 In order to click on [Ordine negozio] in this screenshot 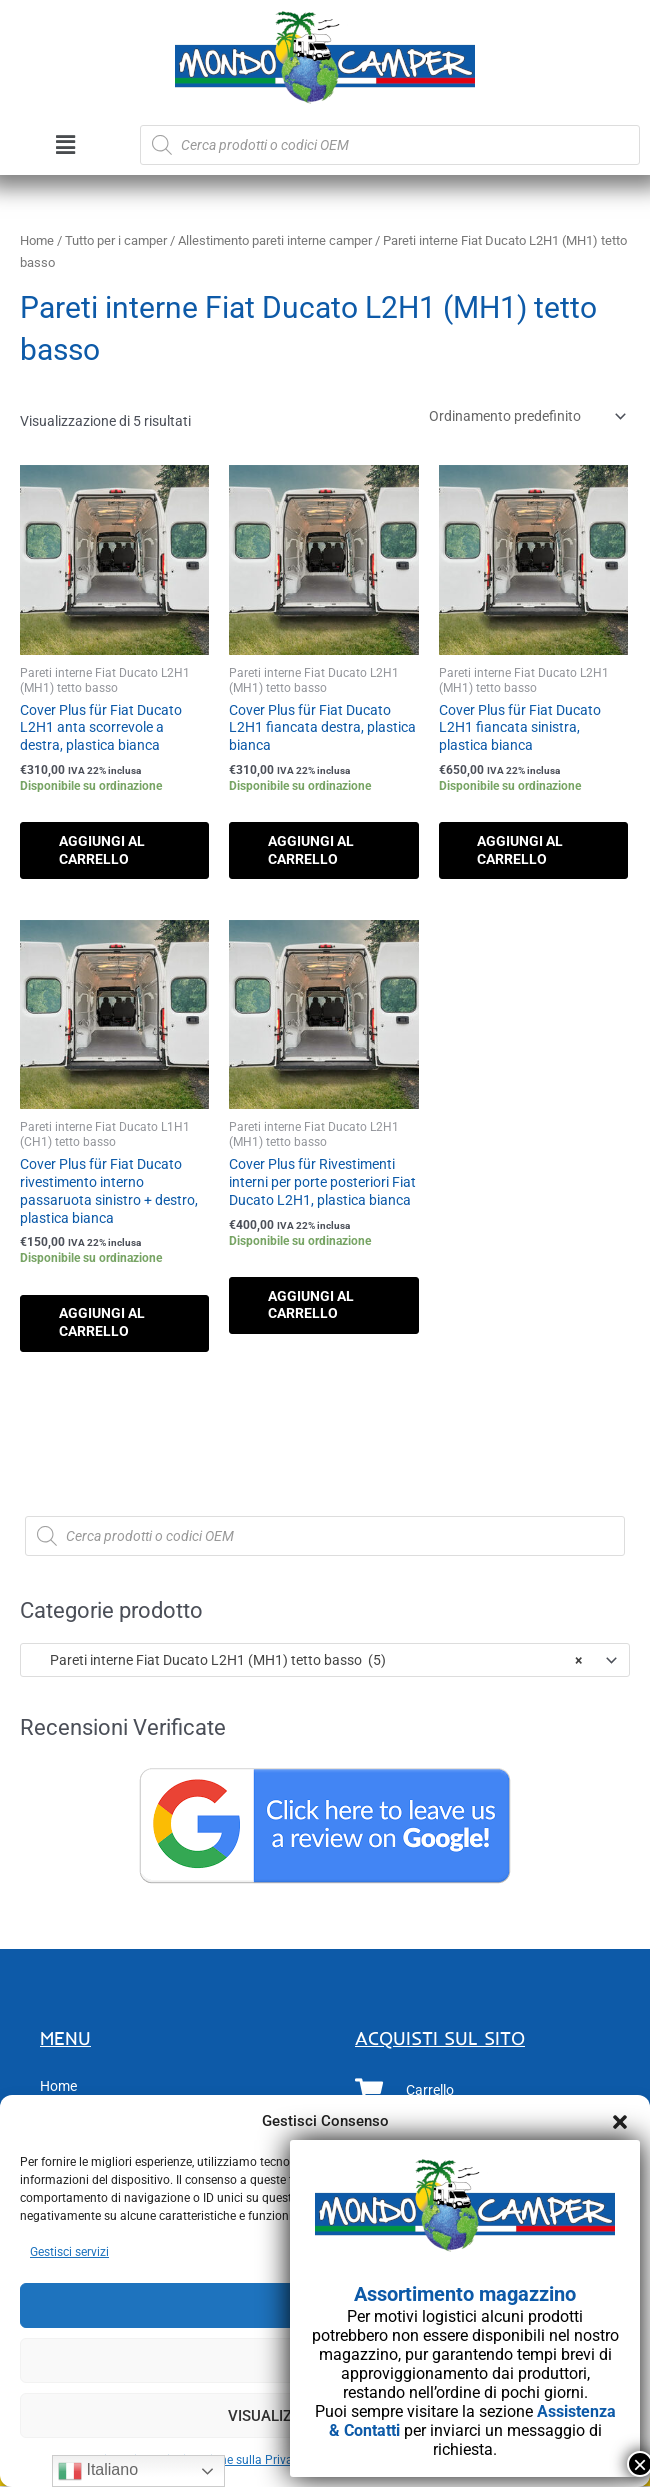, I will do `click(524, 416)`.